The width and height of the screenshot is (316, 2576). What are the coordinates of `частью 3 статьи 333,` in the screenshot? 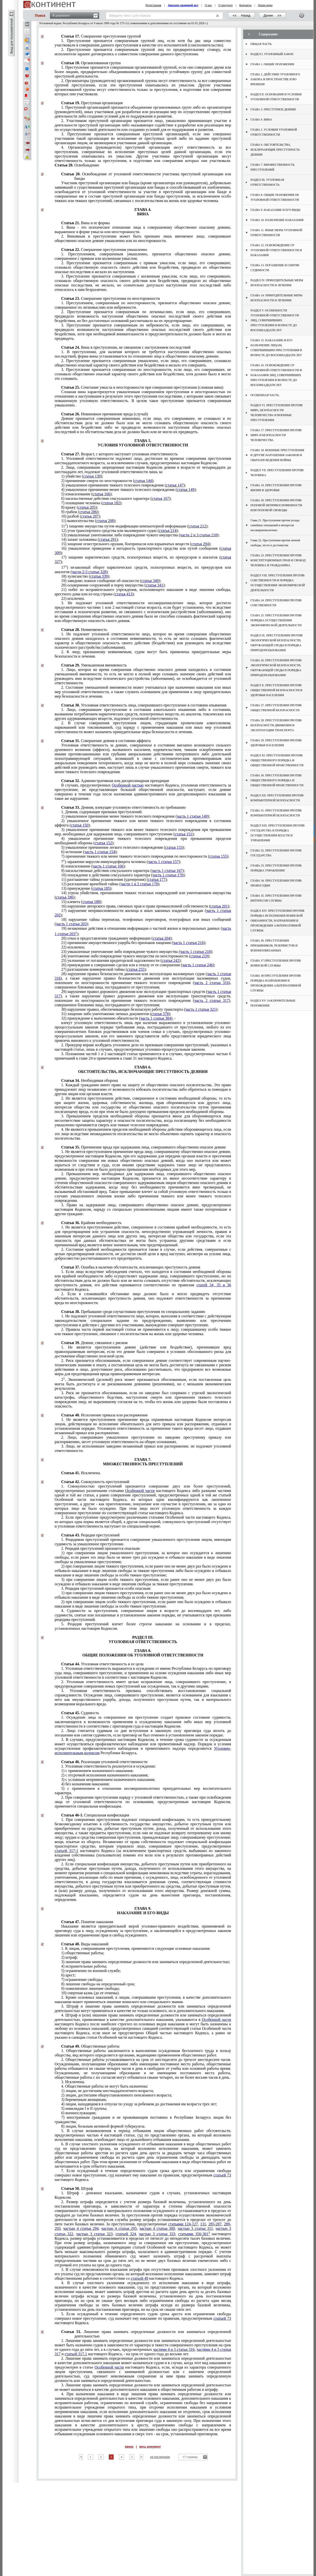 It's located at (157, 2234).